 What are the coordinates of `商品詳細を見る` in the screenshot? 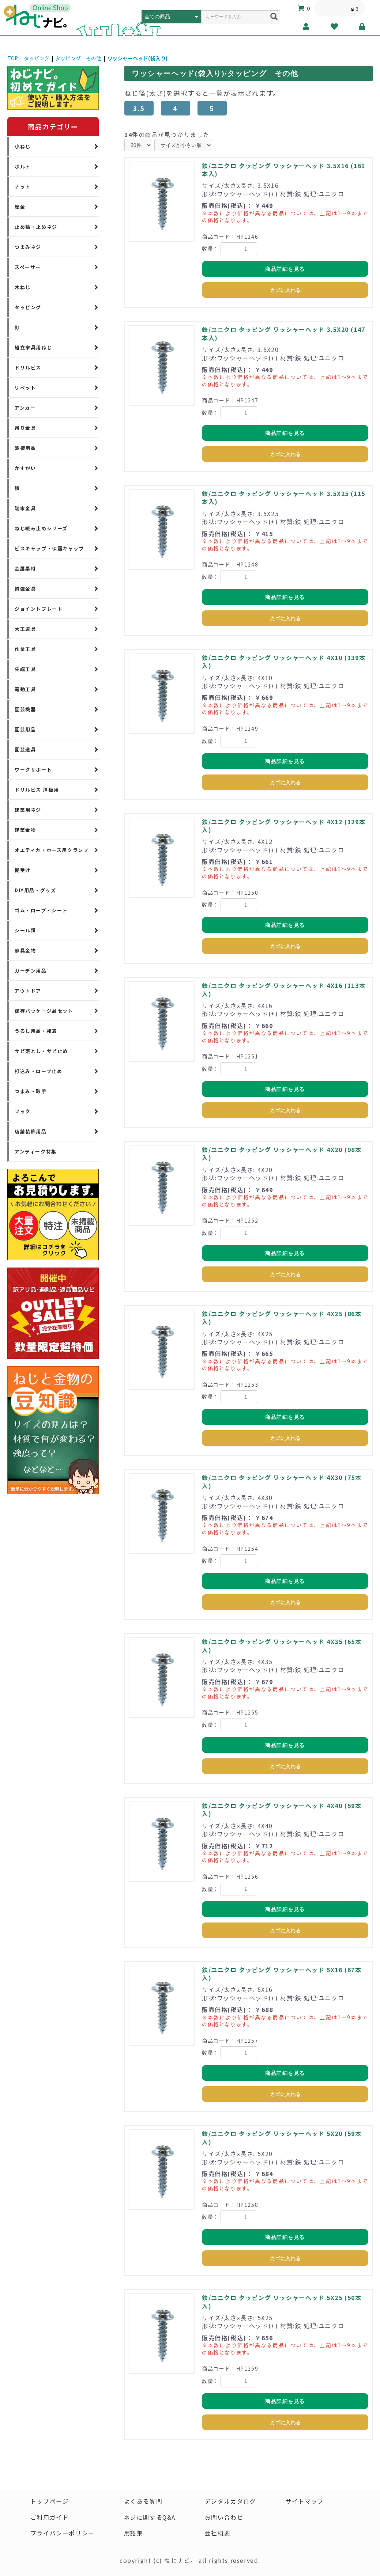 It's located at (285, 269).